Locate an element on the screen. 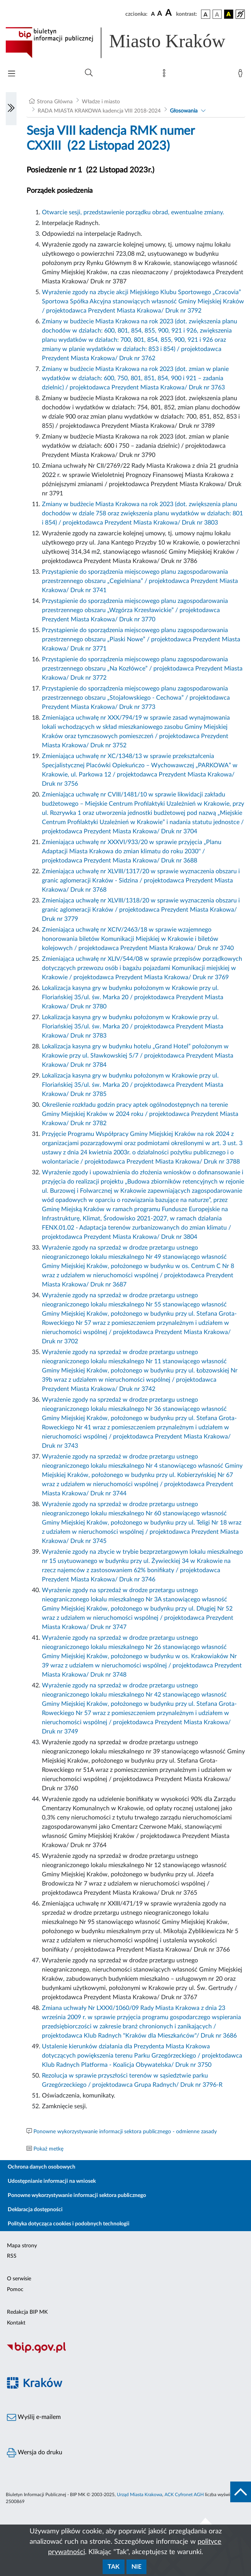 This screenshot has height=2576, width=251. Otwarcie sesji, przedstawienie porządku obrad, ewentualne zmiany. is located at coordinates (133, 212).